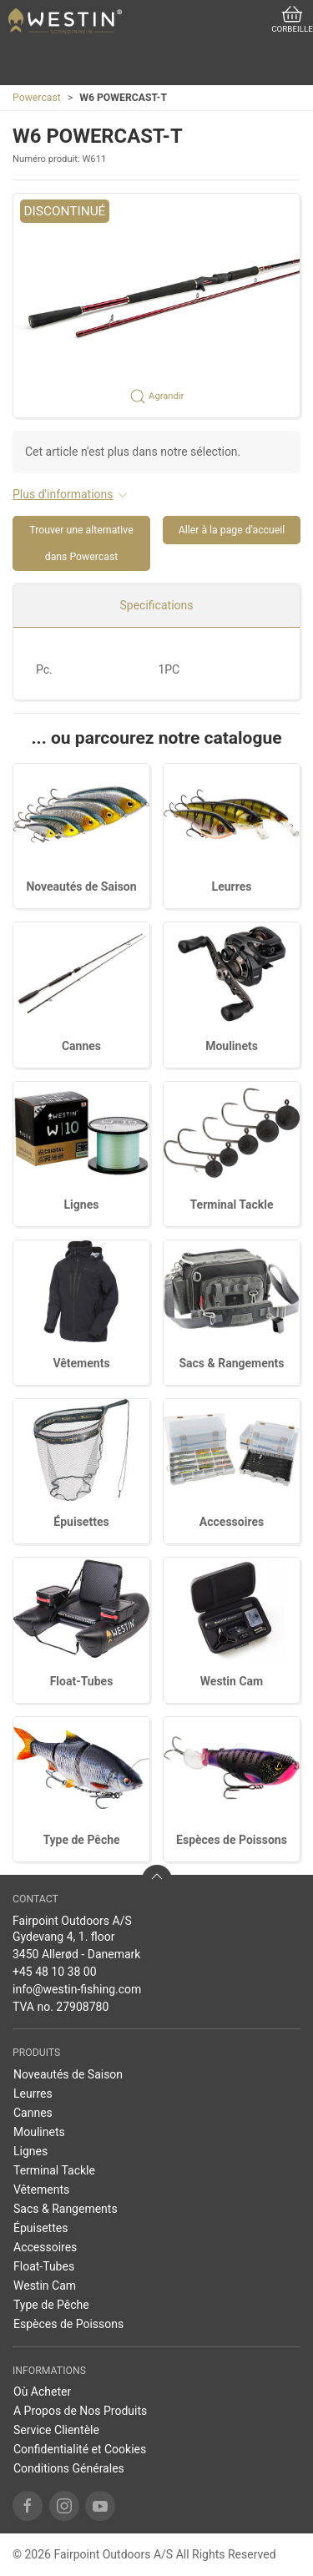 This screenshot has height=2576, width=313. Describe the element at coordinates (232, 886) in the screenshot. I see `Leurres` at that location.